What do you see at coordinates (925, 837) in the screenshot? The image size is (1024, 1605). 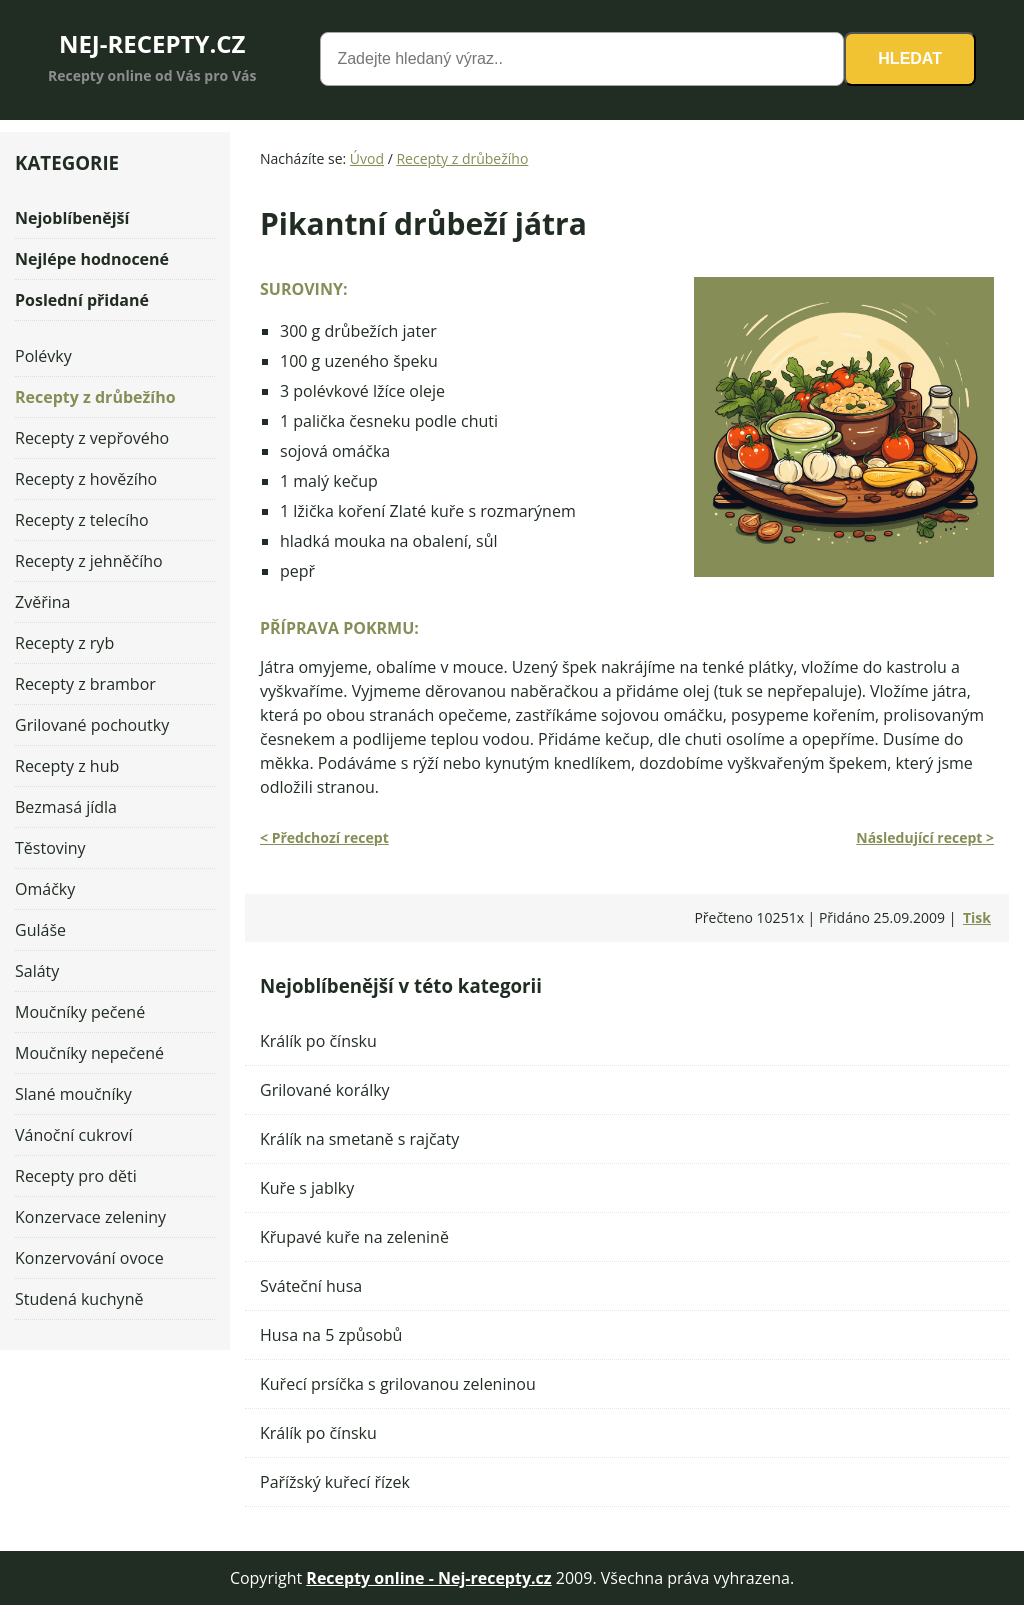 I see `Následující recept >` at bounding box center [925, 837].